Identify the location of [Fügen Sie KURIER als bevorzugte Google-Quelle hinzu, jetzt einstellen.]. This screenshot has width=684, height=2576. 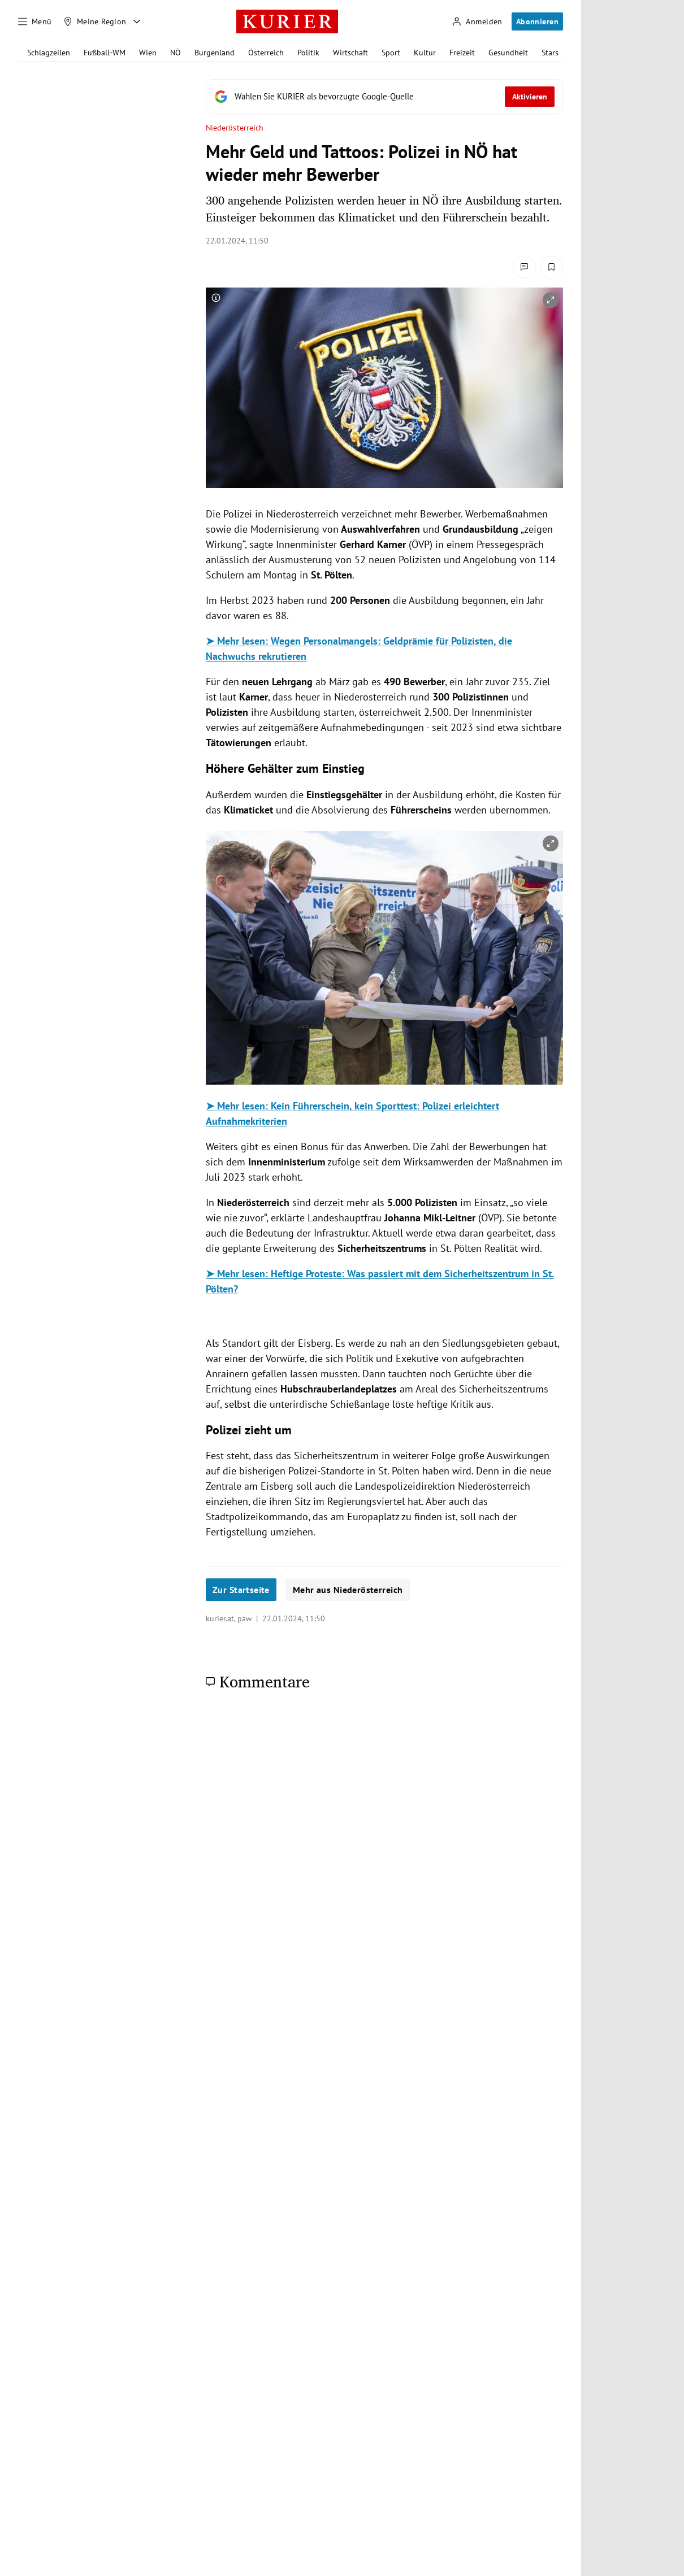
(384, 96).